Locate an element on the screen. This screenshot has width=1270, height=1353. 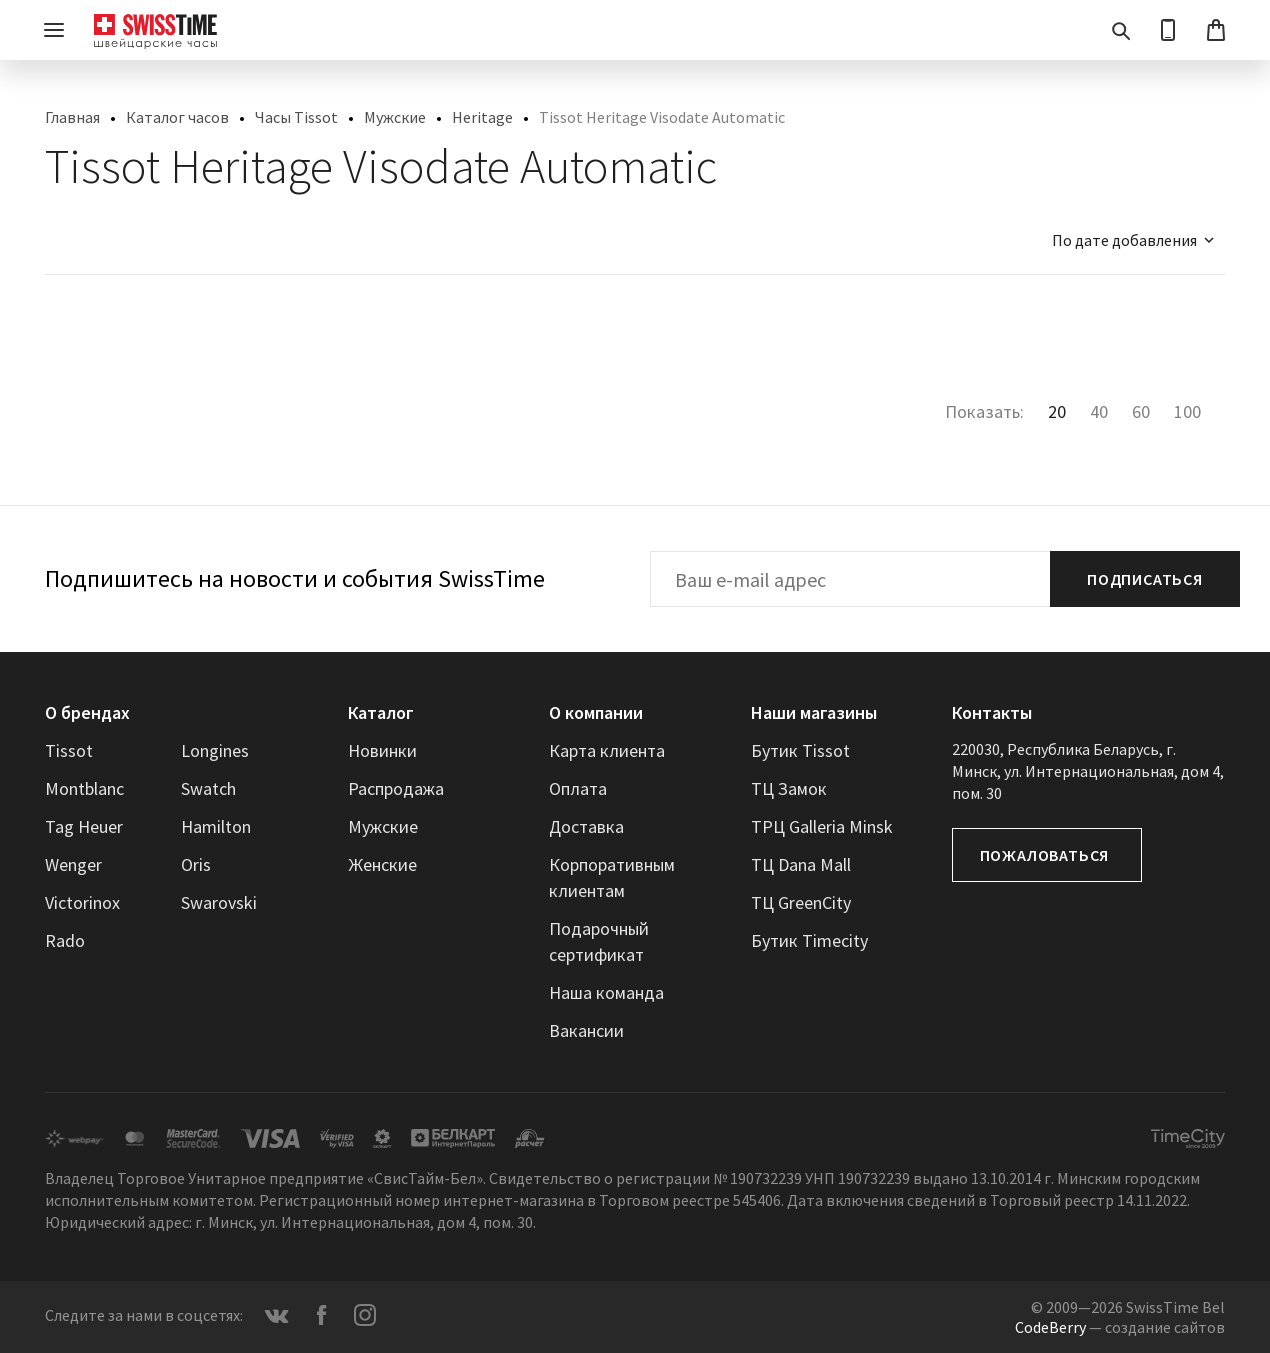
20 is located at coordinates (1057, 411).